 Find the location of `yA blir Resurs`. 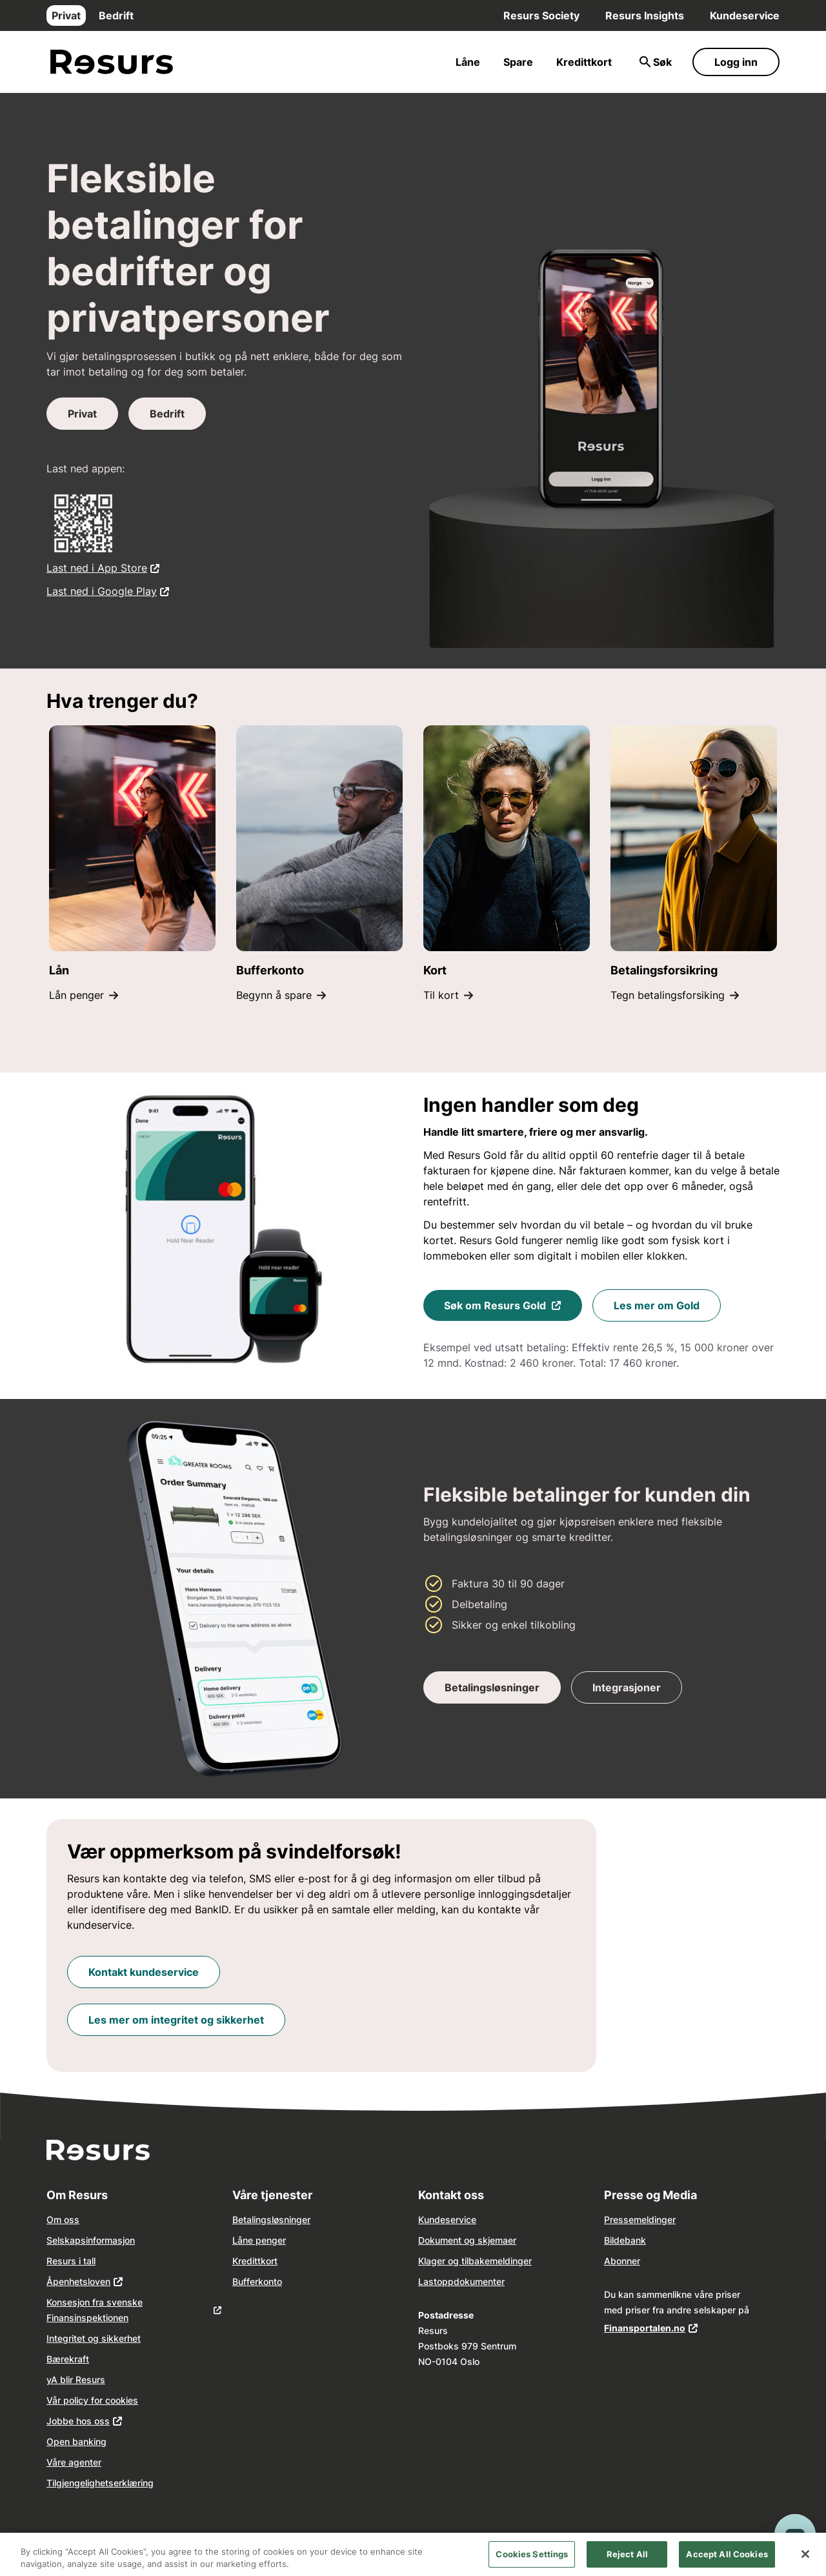

yA blir Resurs is located at coordinates (75, 2379).